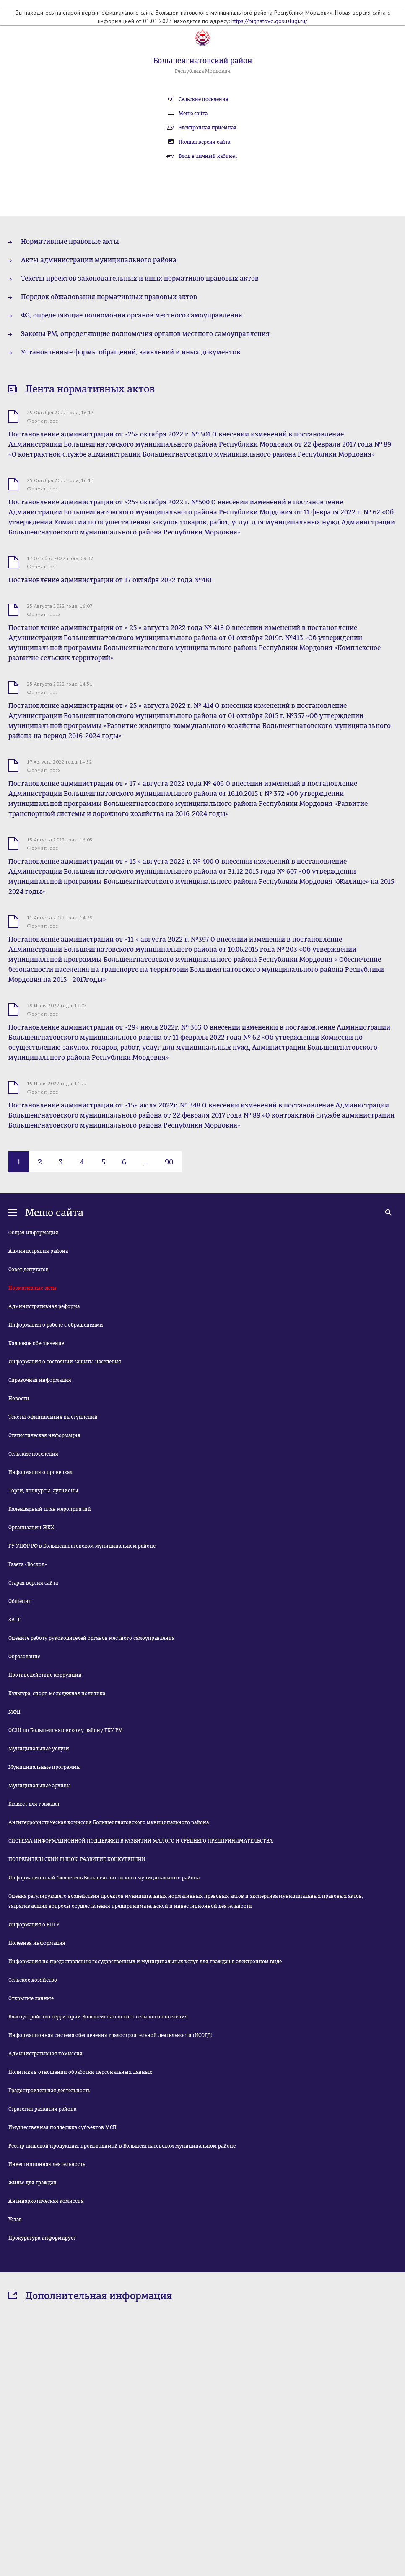  Describe the element at coordinates (140, 278) in the screenshot. I see `Тексты проектов законодательных и иных нормативно правовых актов` at that location.